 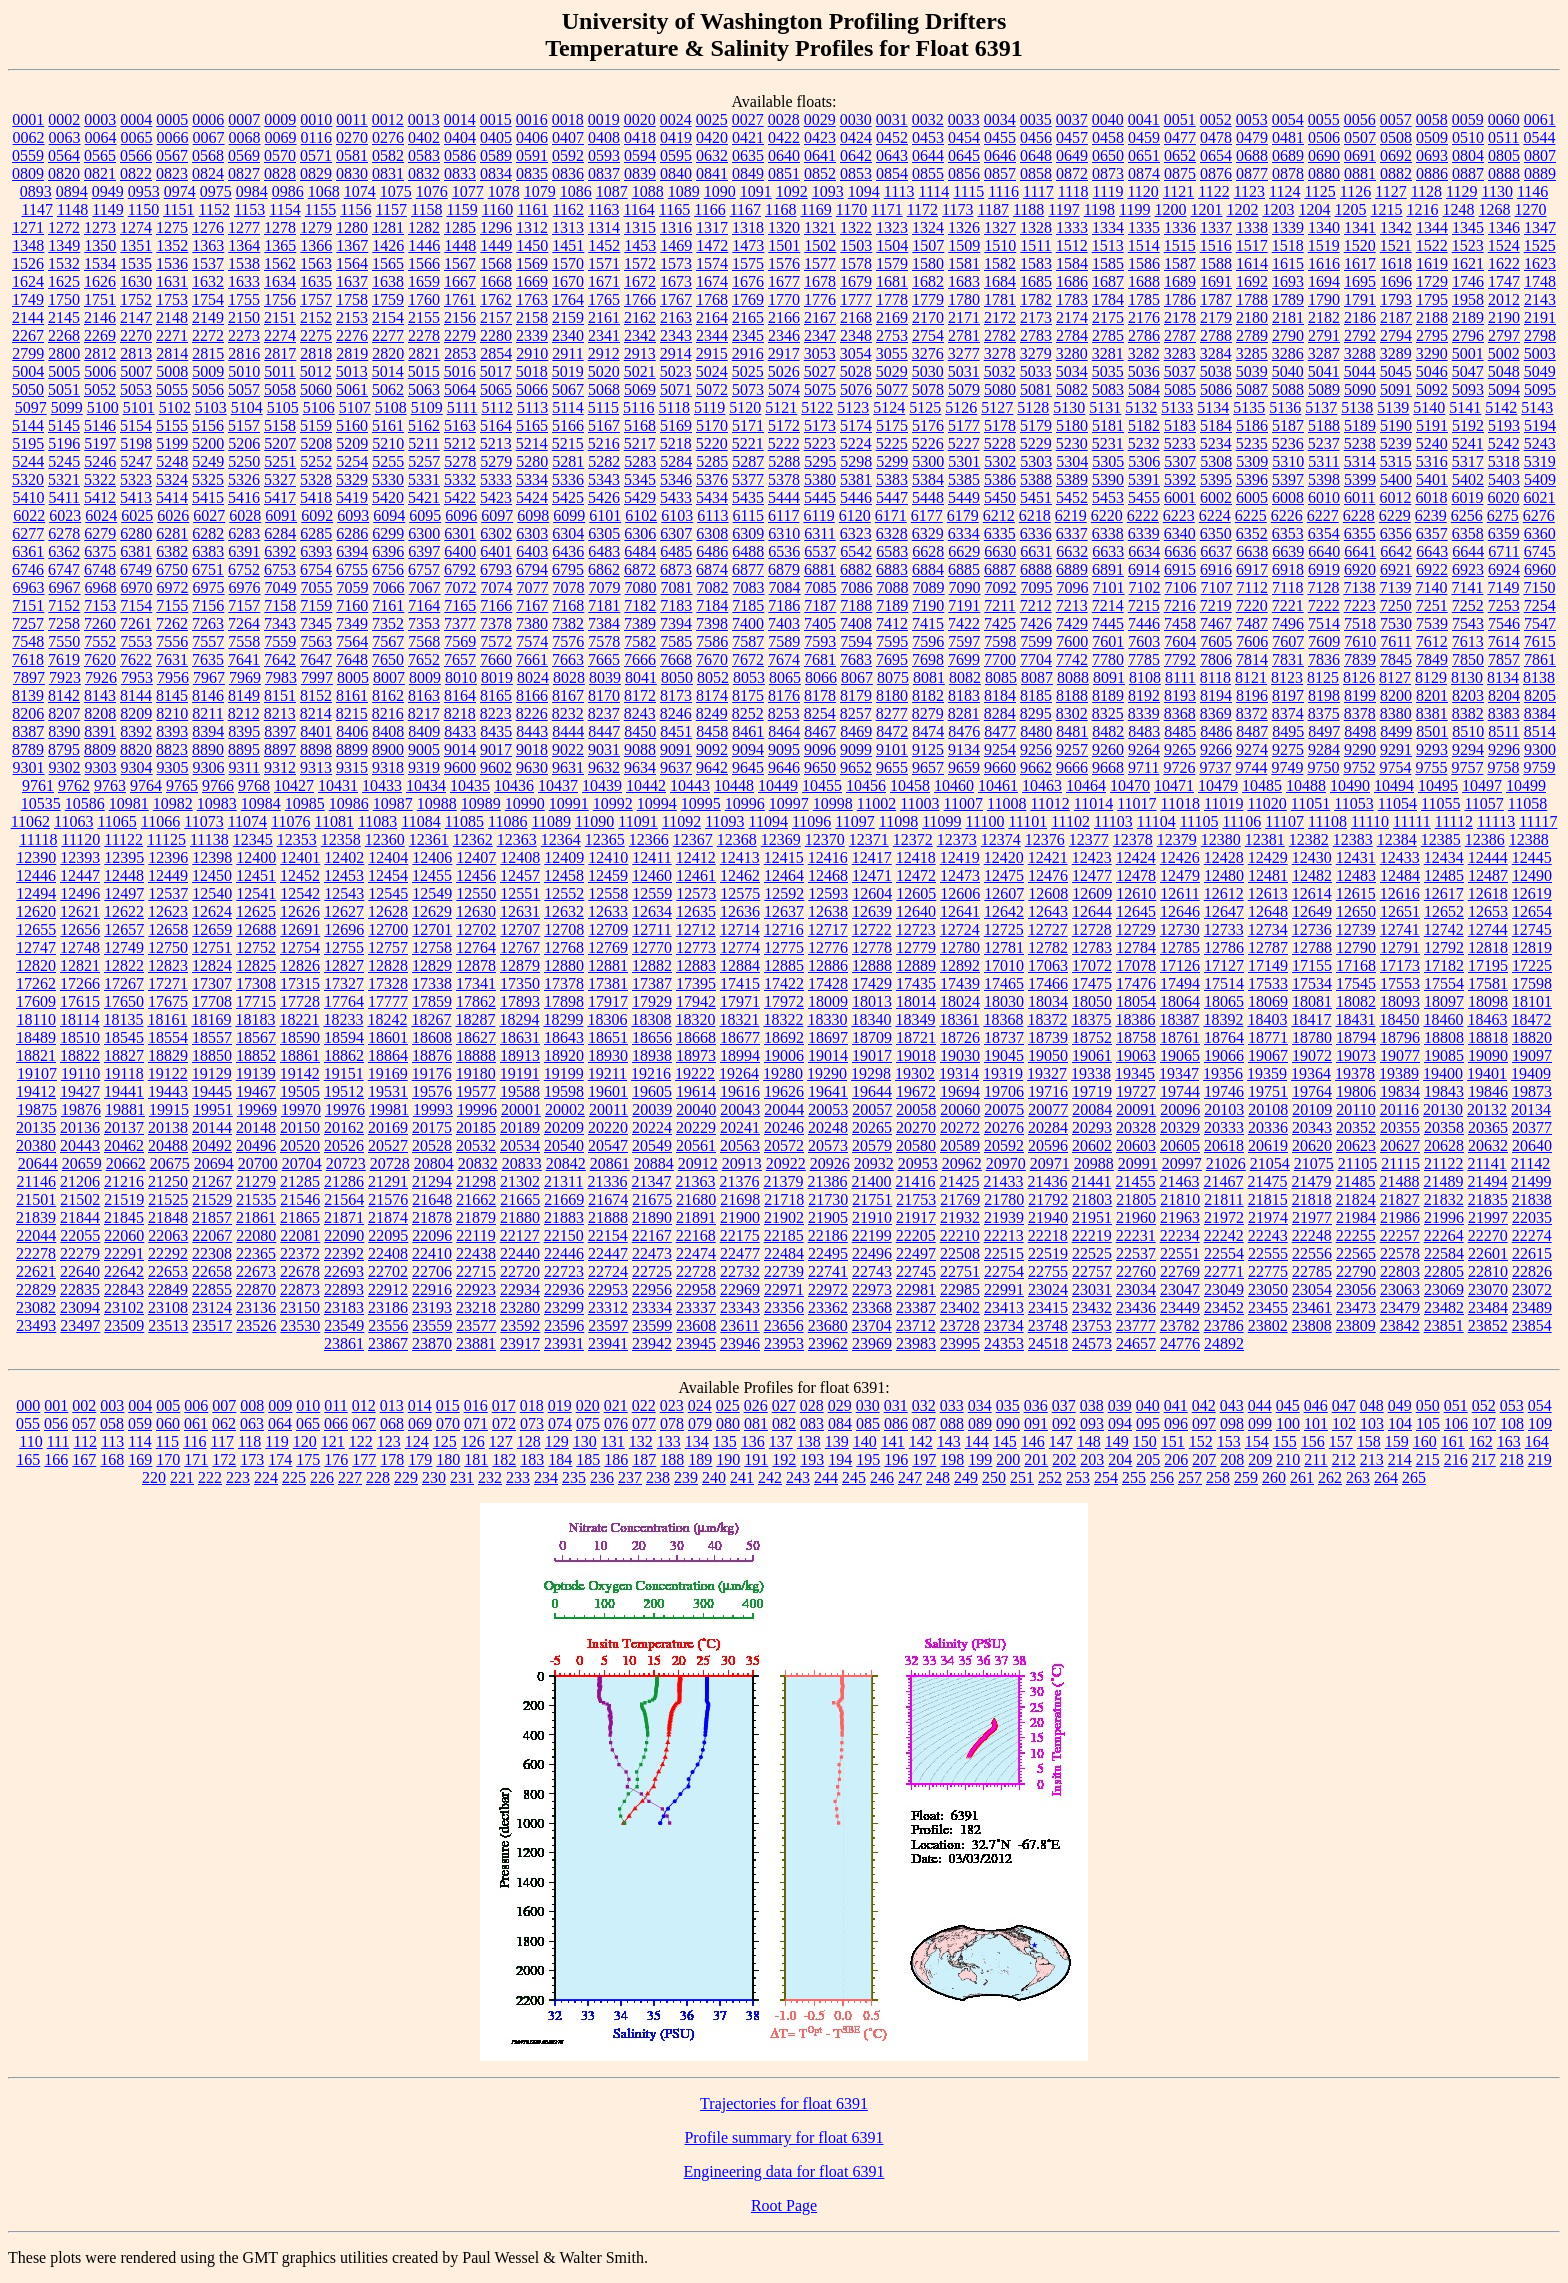 I want to click on 17225, so click(x=1532, y=965).